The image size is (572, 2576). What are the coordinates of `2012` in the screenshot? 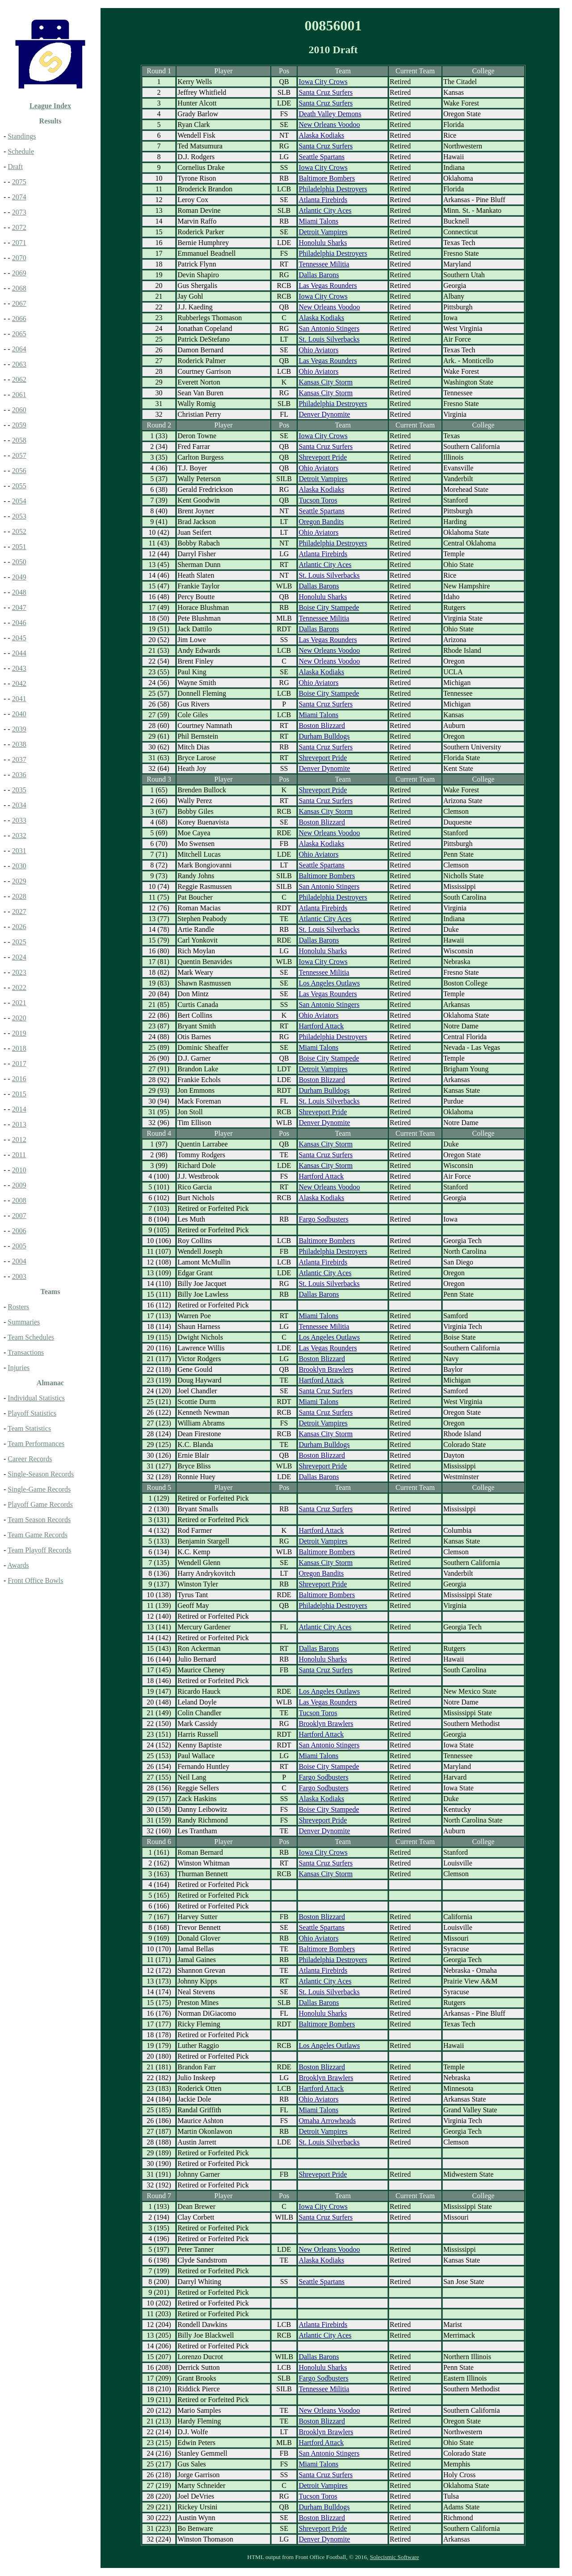 It's located at (19, 1139).